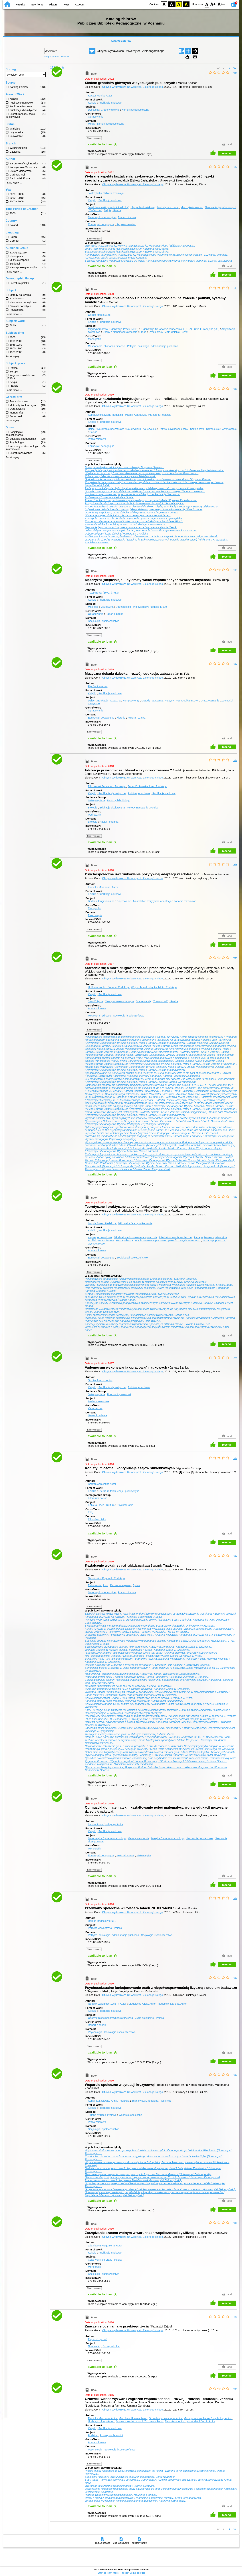 This screenshot has height=2576, width=242. Describe the element at coordinates (125, 524) in the screenshot. I see `Znaczenie edukacji medialnej w wieku przedszkolnym / Ewa Nowicka.` at that location.